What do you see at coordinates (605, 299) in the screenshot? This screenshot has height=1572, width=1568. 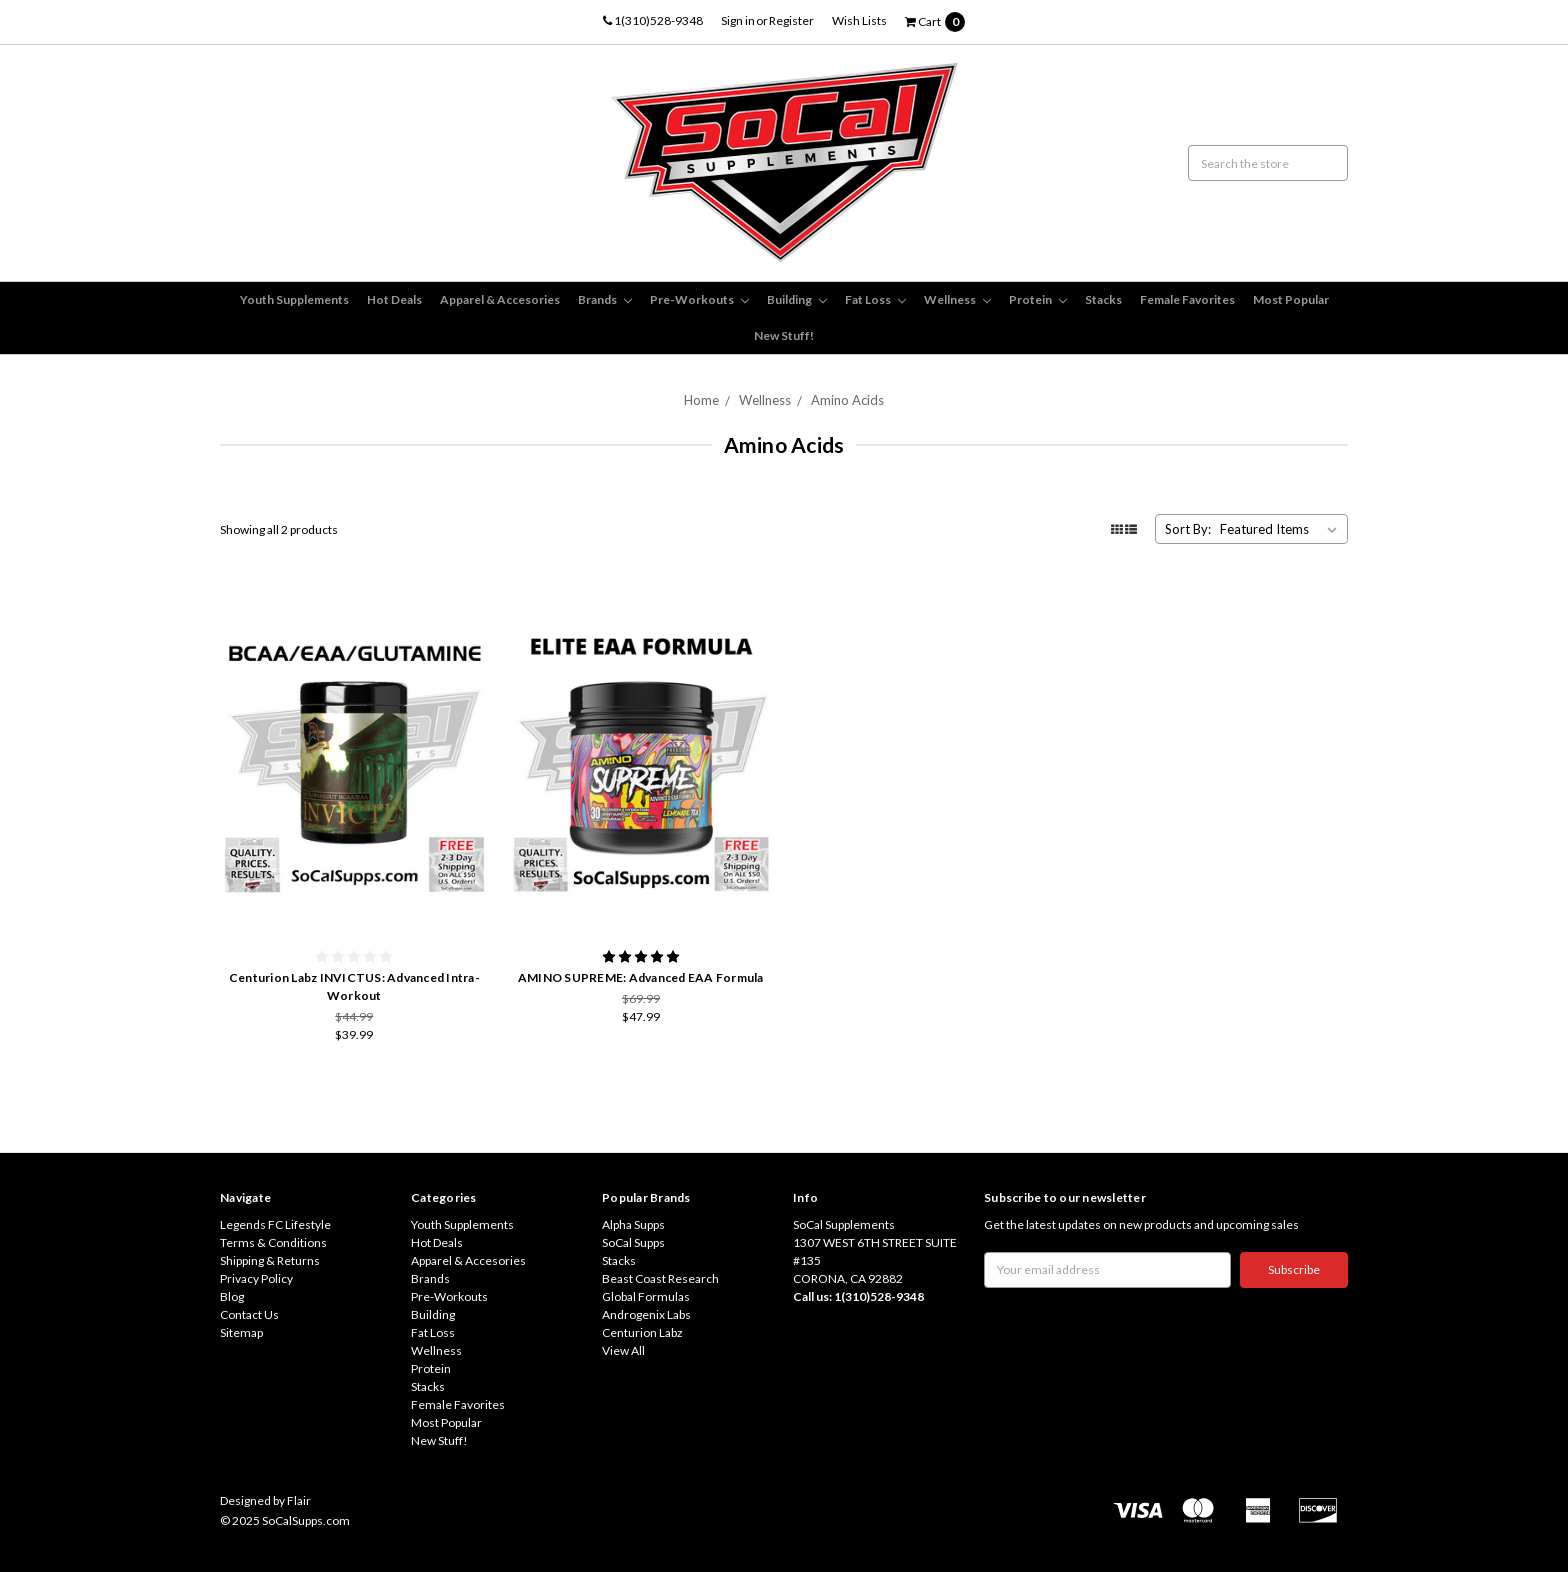 I see `Brands` at bounding box center [605, 299].